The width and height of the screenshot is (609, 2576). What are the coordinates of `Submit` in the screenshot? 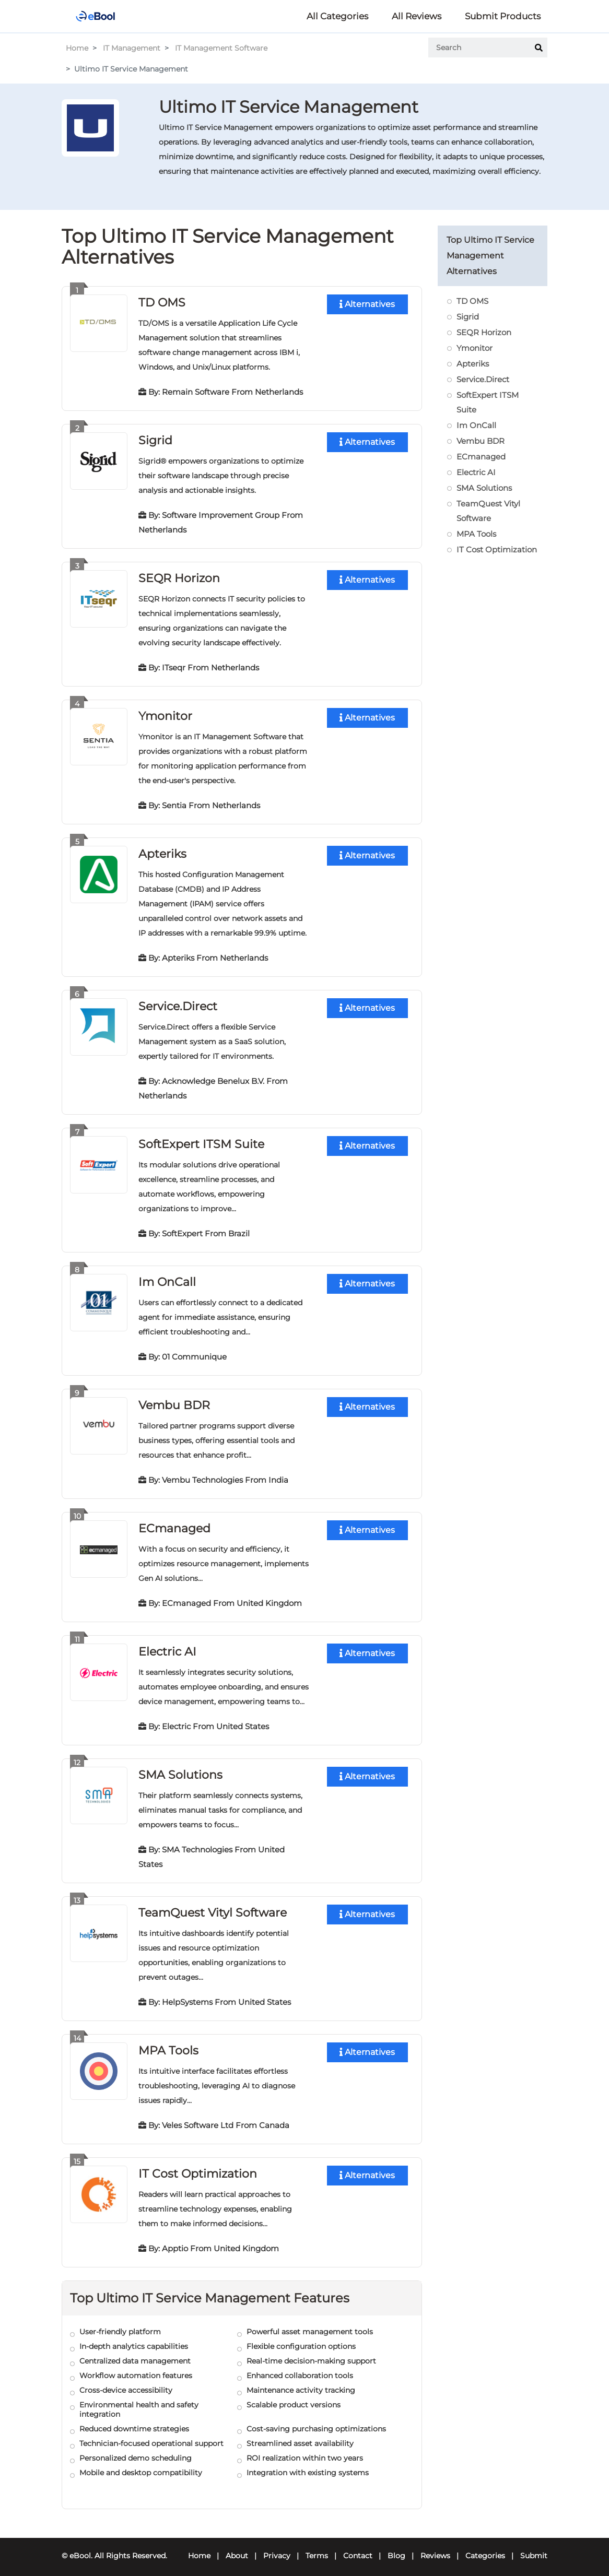 It's located at (533, 2548).